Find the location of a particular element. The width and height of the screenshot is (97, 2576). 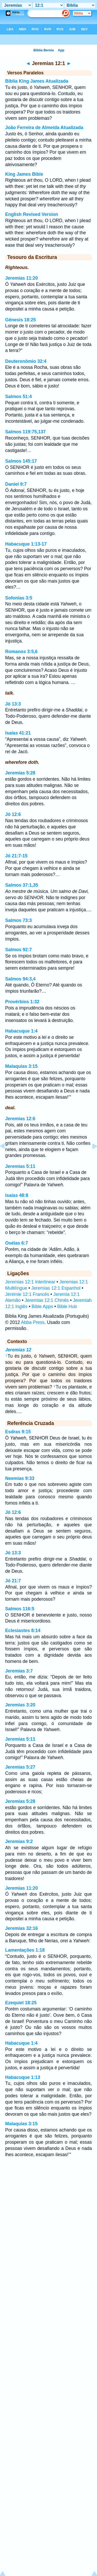

Isaías 48:8 is located at coordinates (16, 1195).